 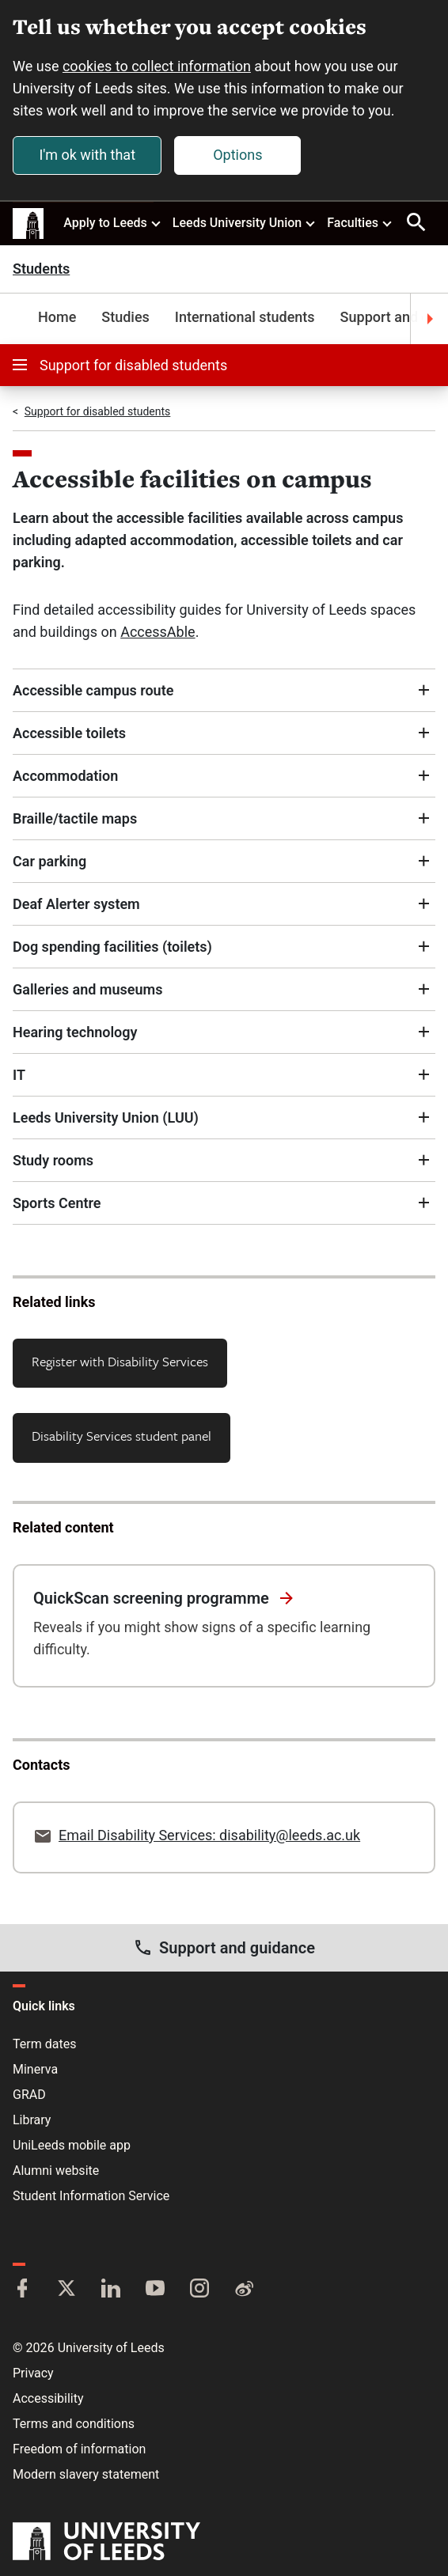 What do you see at coordinates (106, 2542) in the screenshot?
I see `[University of Leeds]` at bounding box center [106, 2542].